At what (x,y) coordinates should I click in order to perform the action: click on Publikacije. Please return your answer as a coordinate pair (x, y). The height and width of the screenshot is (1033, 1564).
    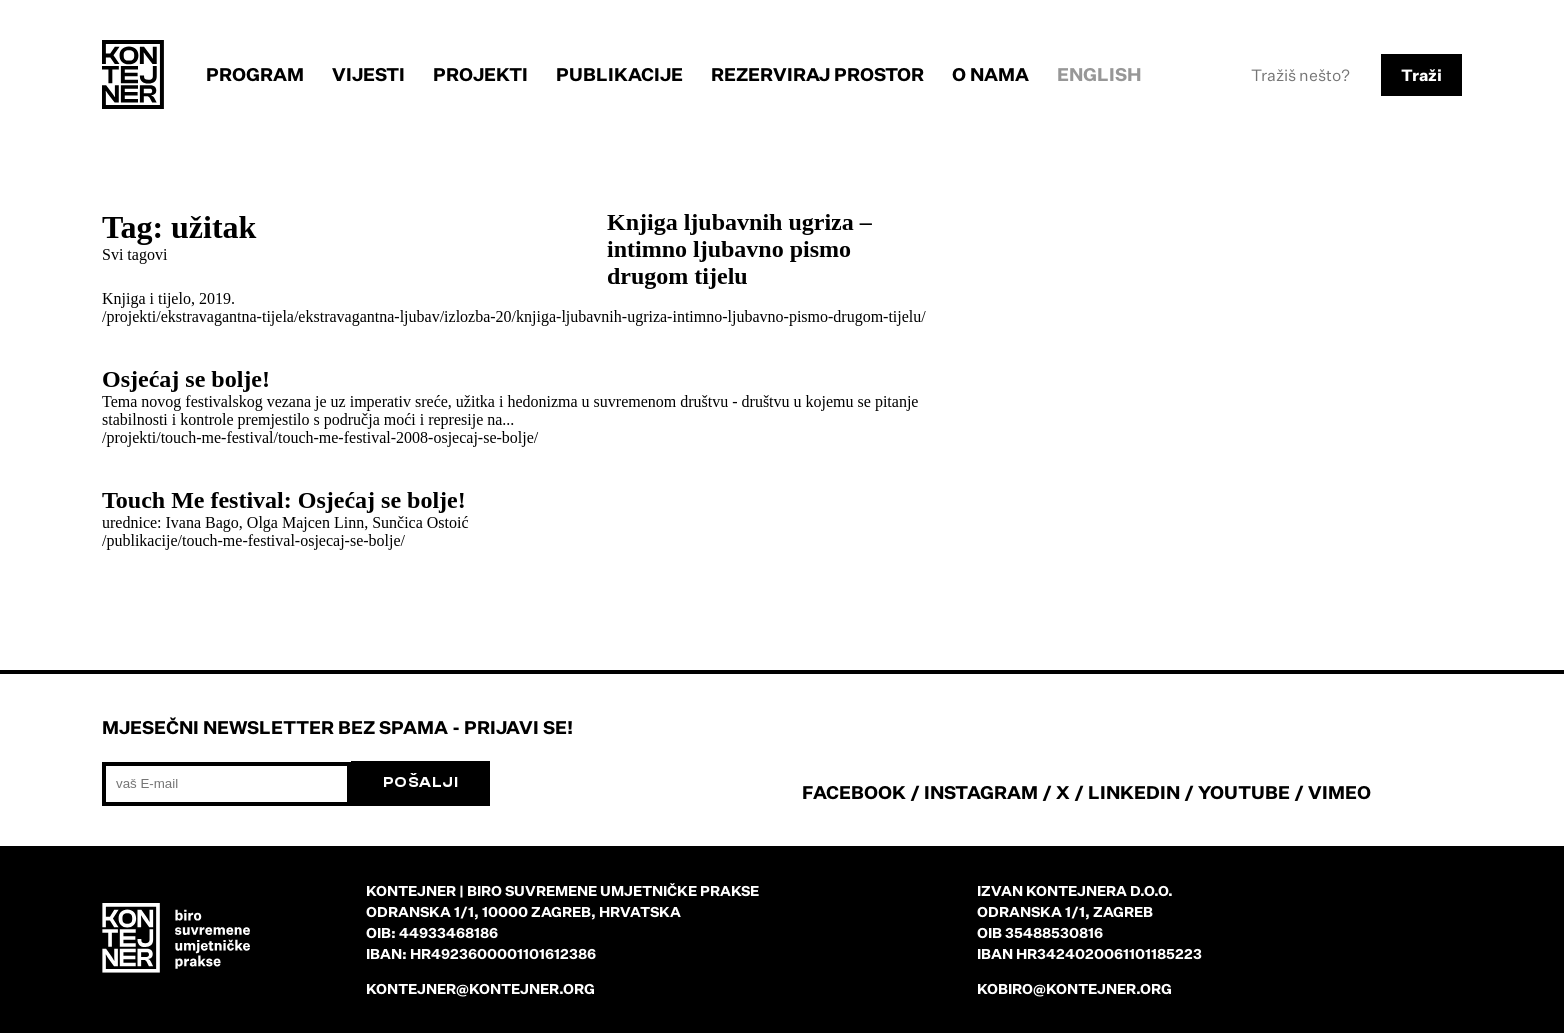
    Looking at the image, I should click on (619, 74).